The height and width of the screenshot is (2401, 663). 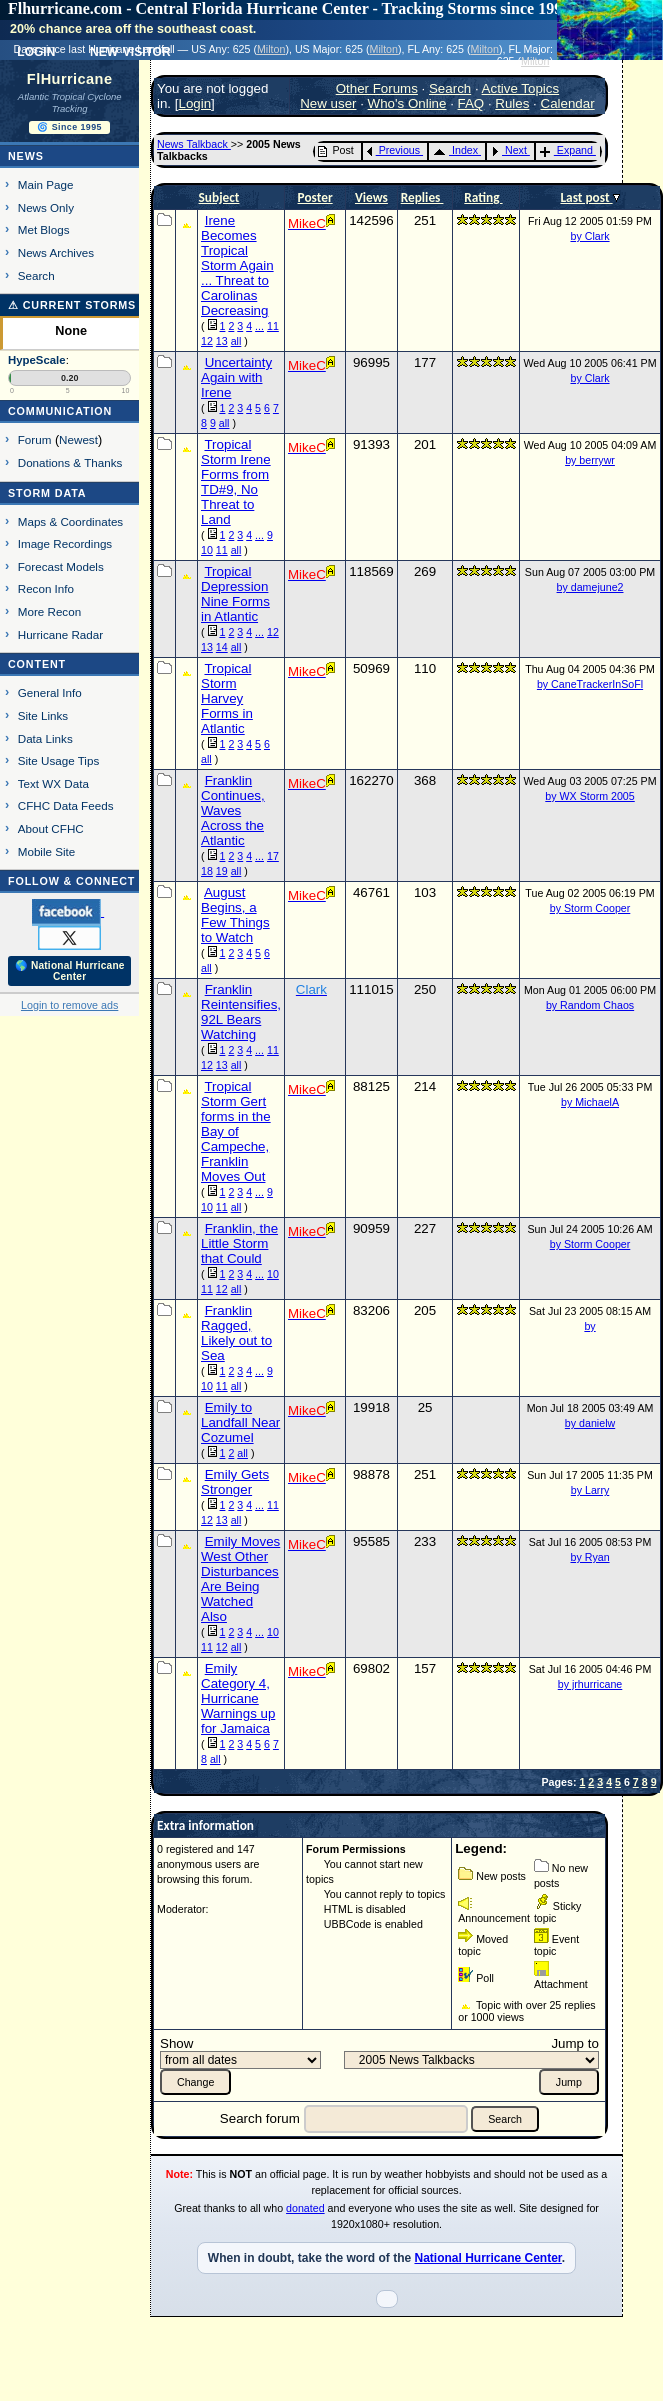 I want to click on National Hurricane Center, so click(x=487, y=2258).